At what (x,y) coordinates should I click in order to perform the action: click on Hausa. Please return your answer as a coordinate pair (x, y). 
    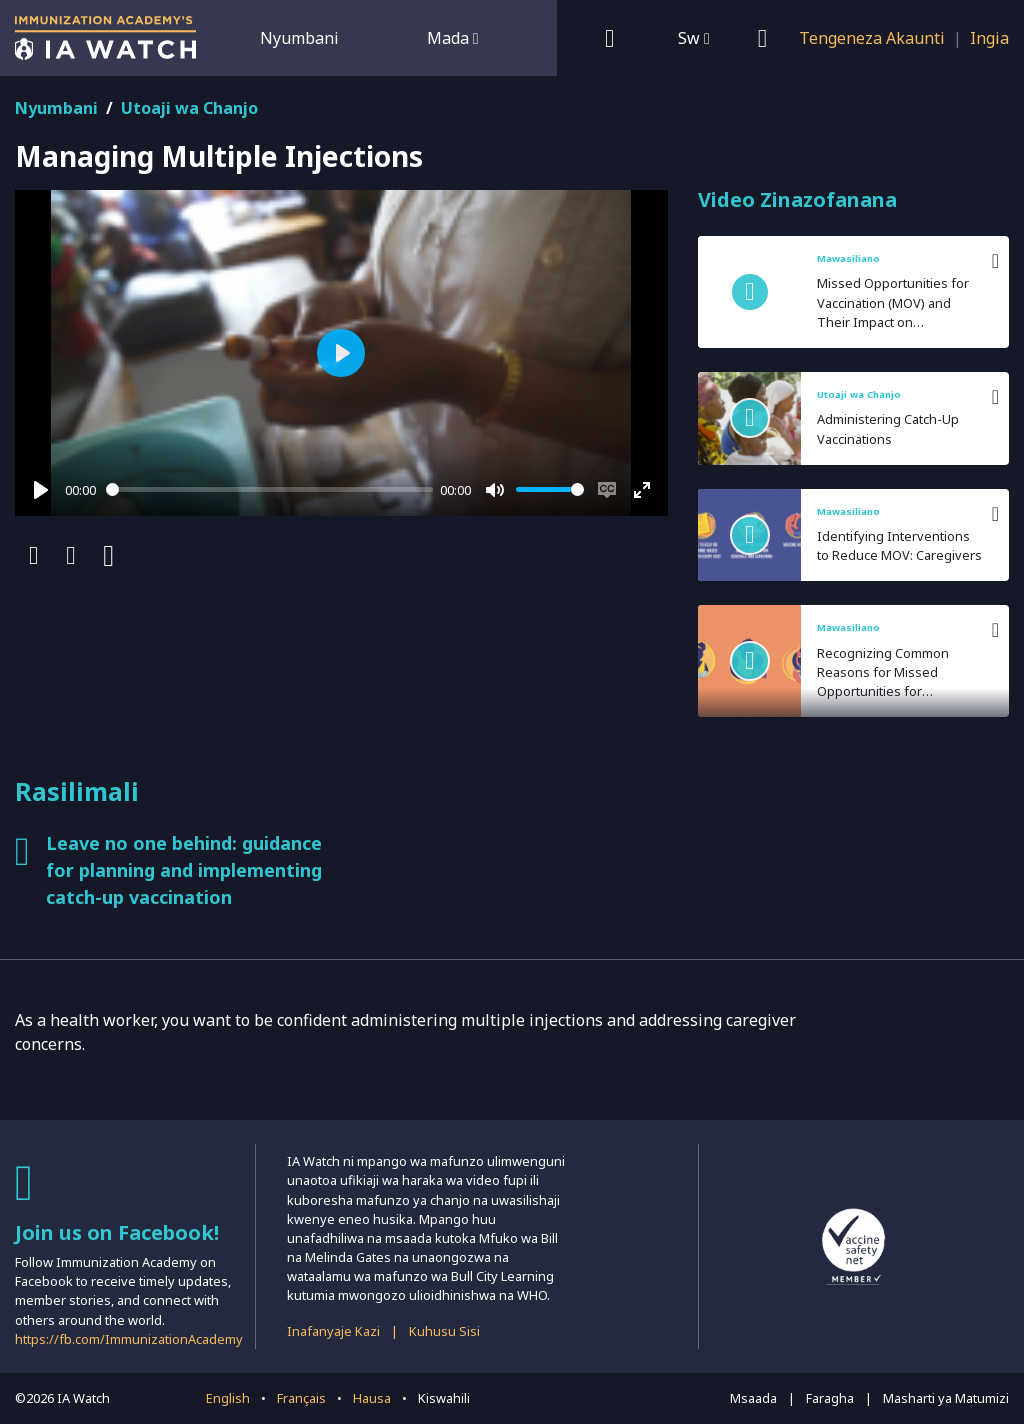
    Looking at the image, I should click on (372, 1398).